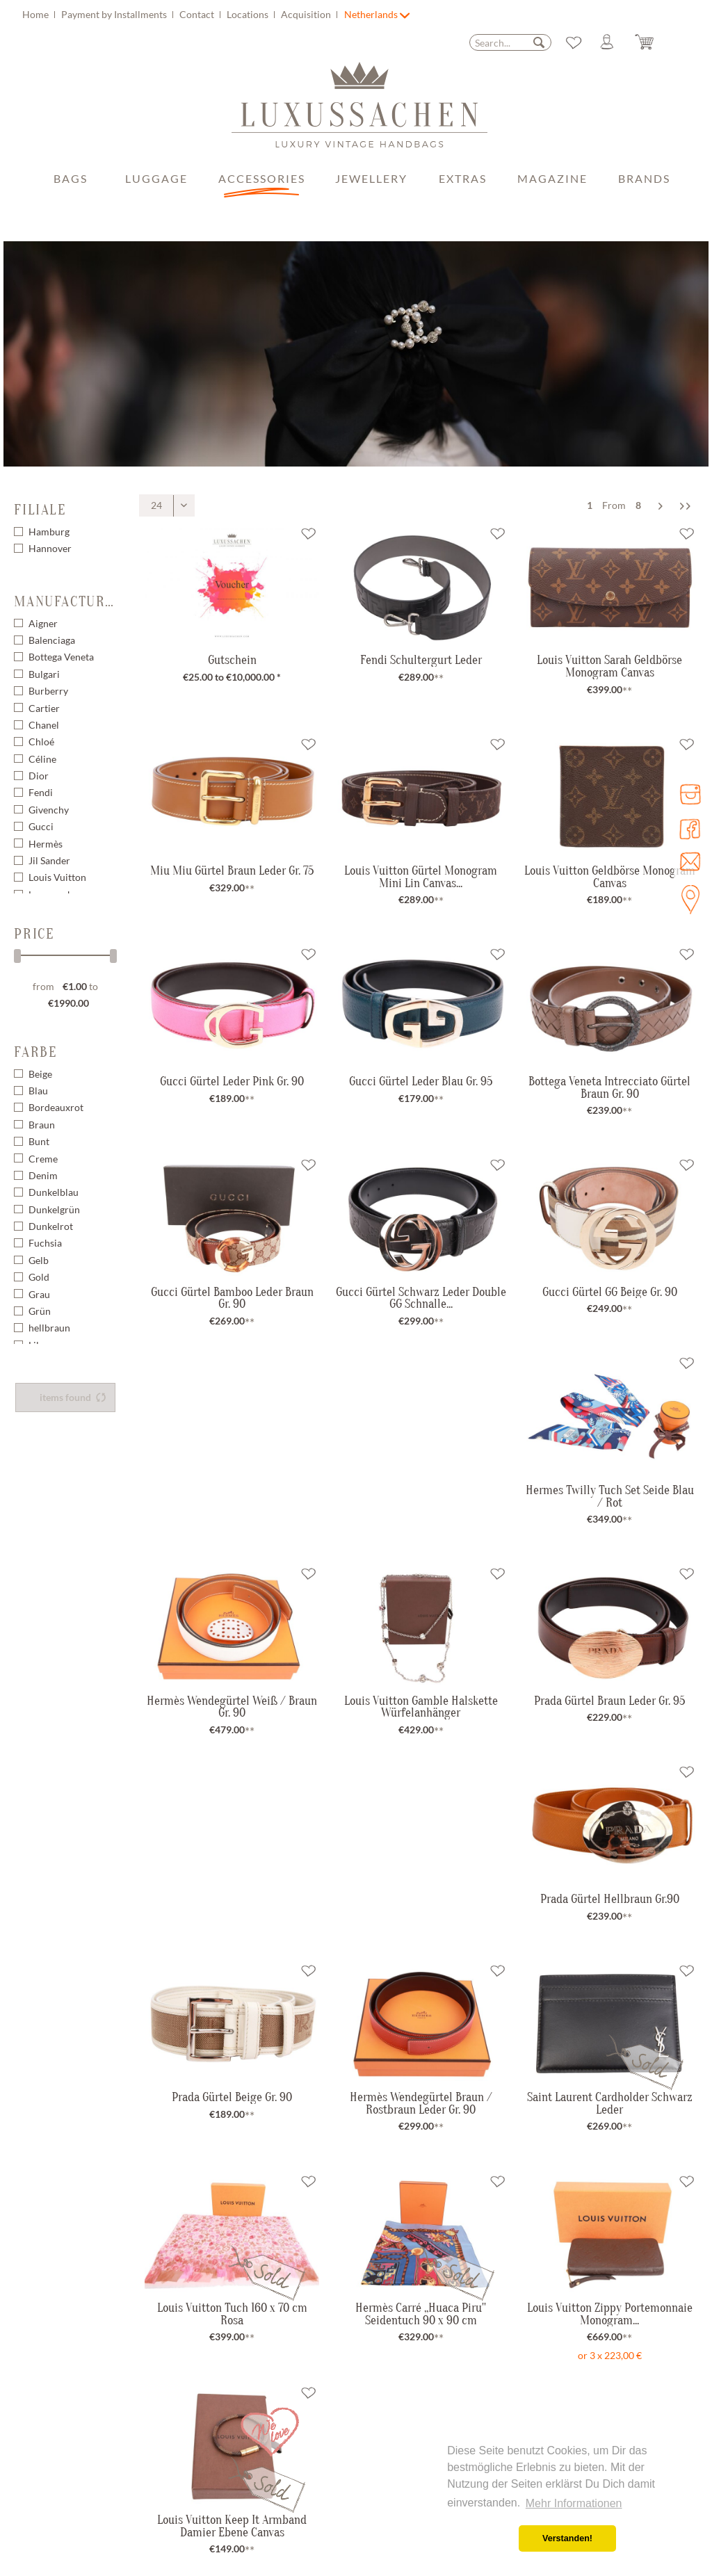  I want to click on Prada Gürtel Hellbraun Gr.90, so click(609, 1899).